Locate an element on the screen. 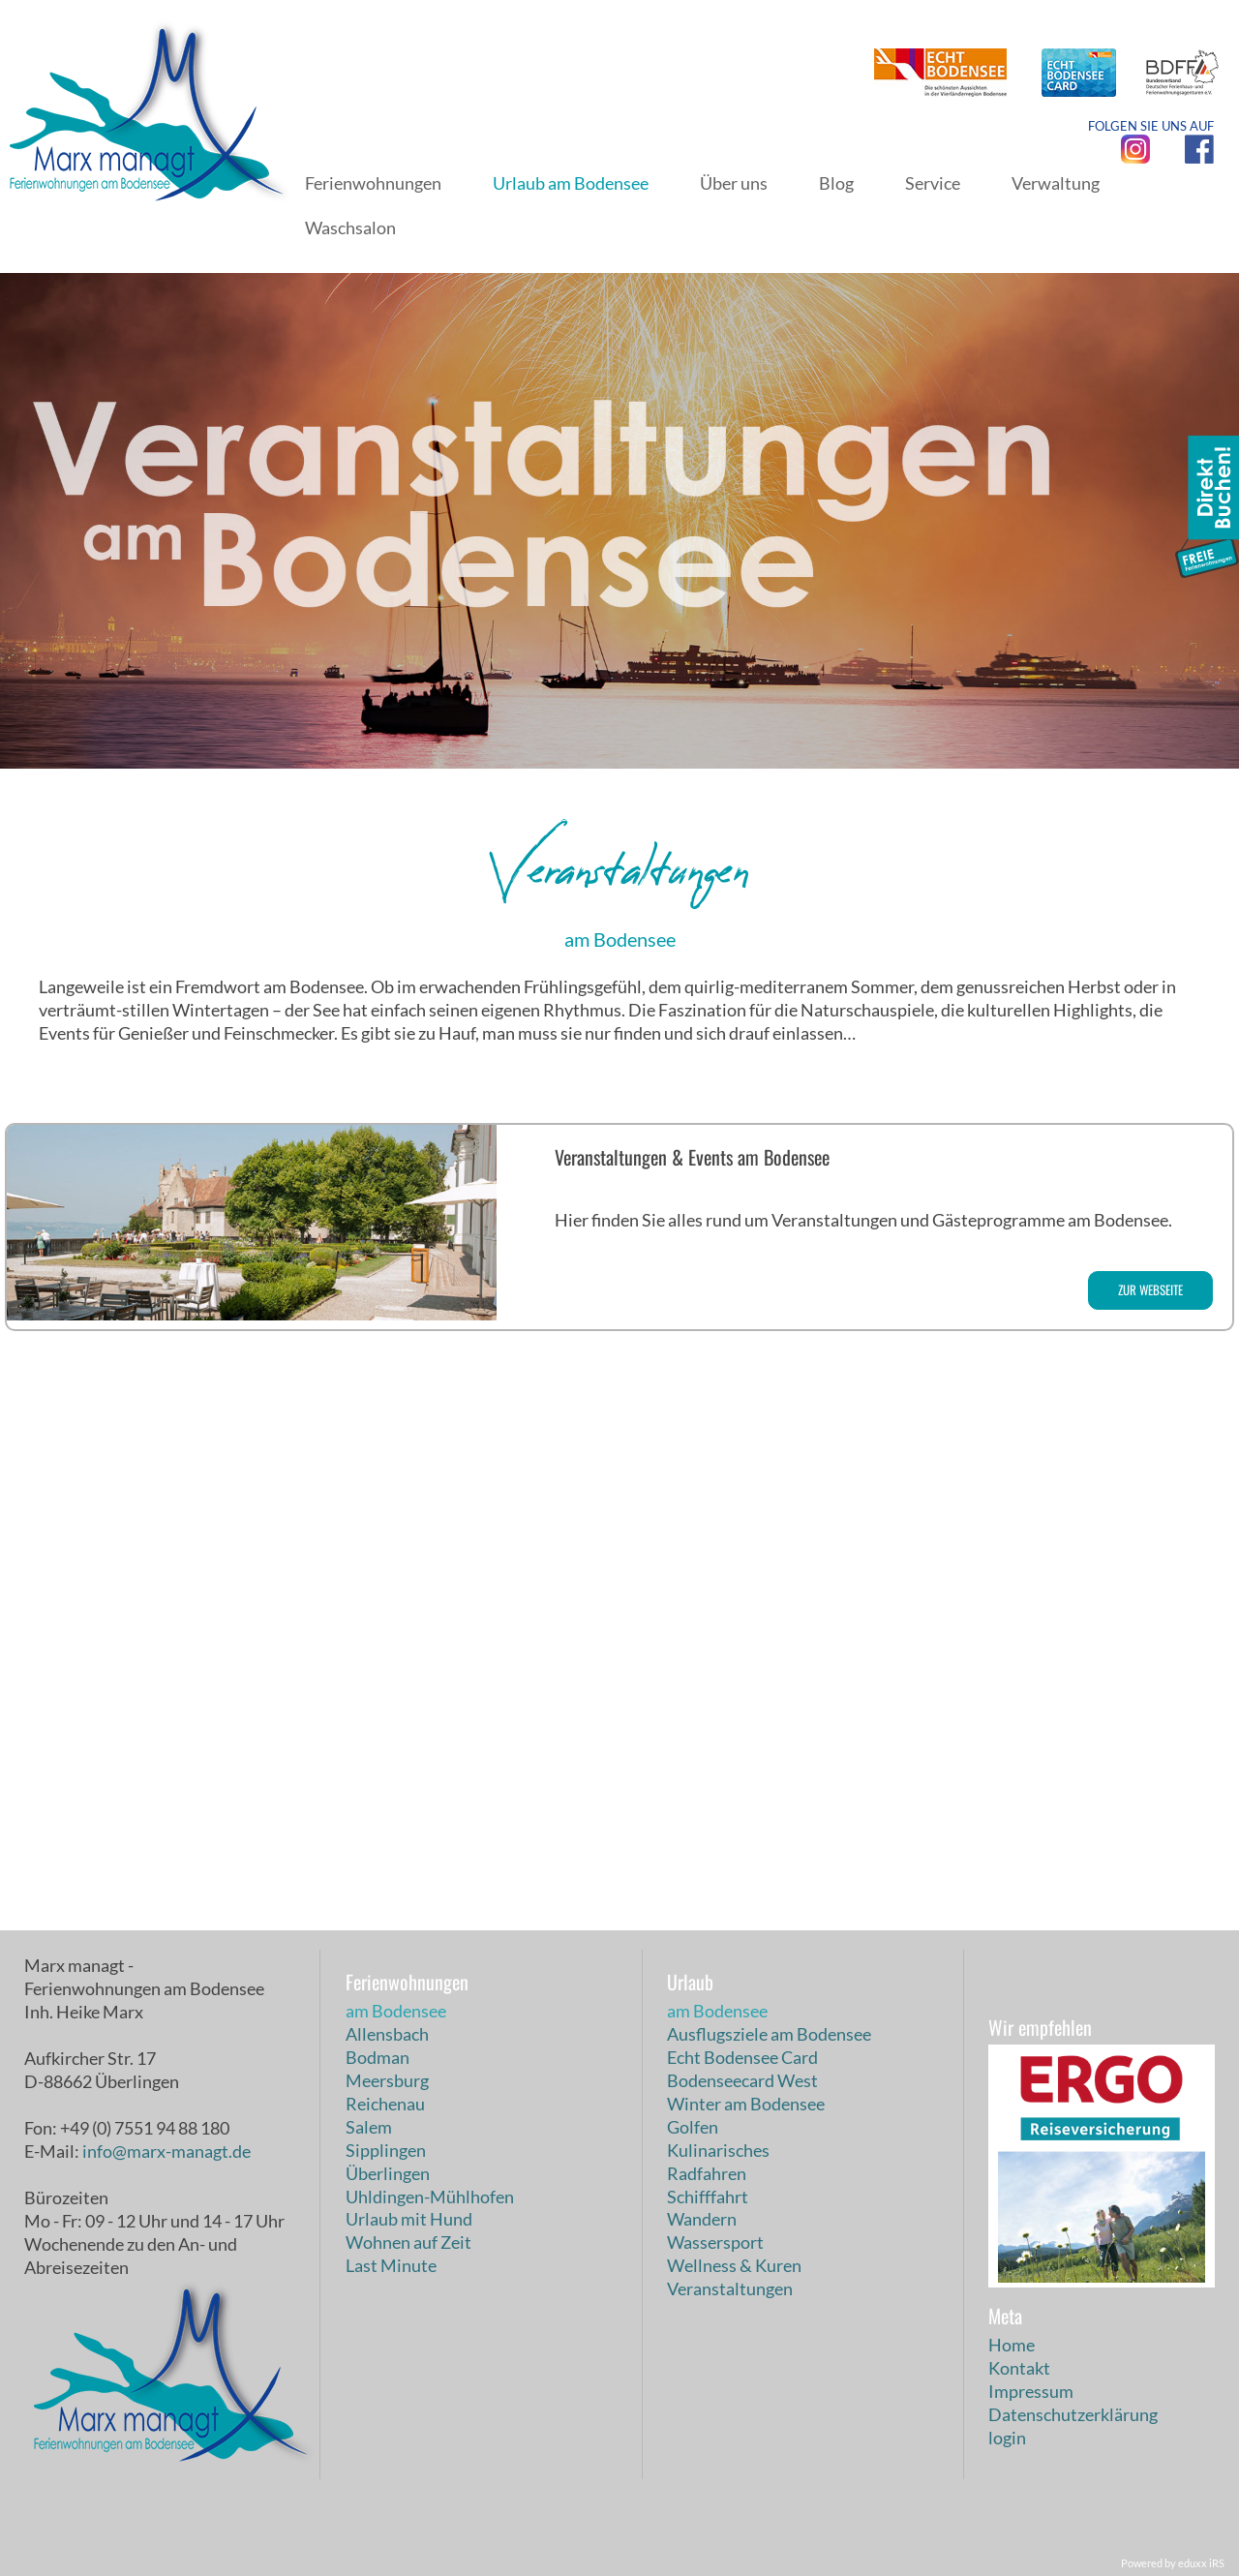 The width and height of the screenshot is (1239, 2576). info@marx-managt.de is located at coordinates (166, 2151).